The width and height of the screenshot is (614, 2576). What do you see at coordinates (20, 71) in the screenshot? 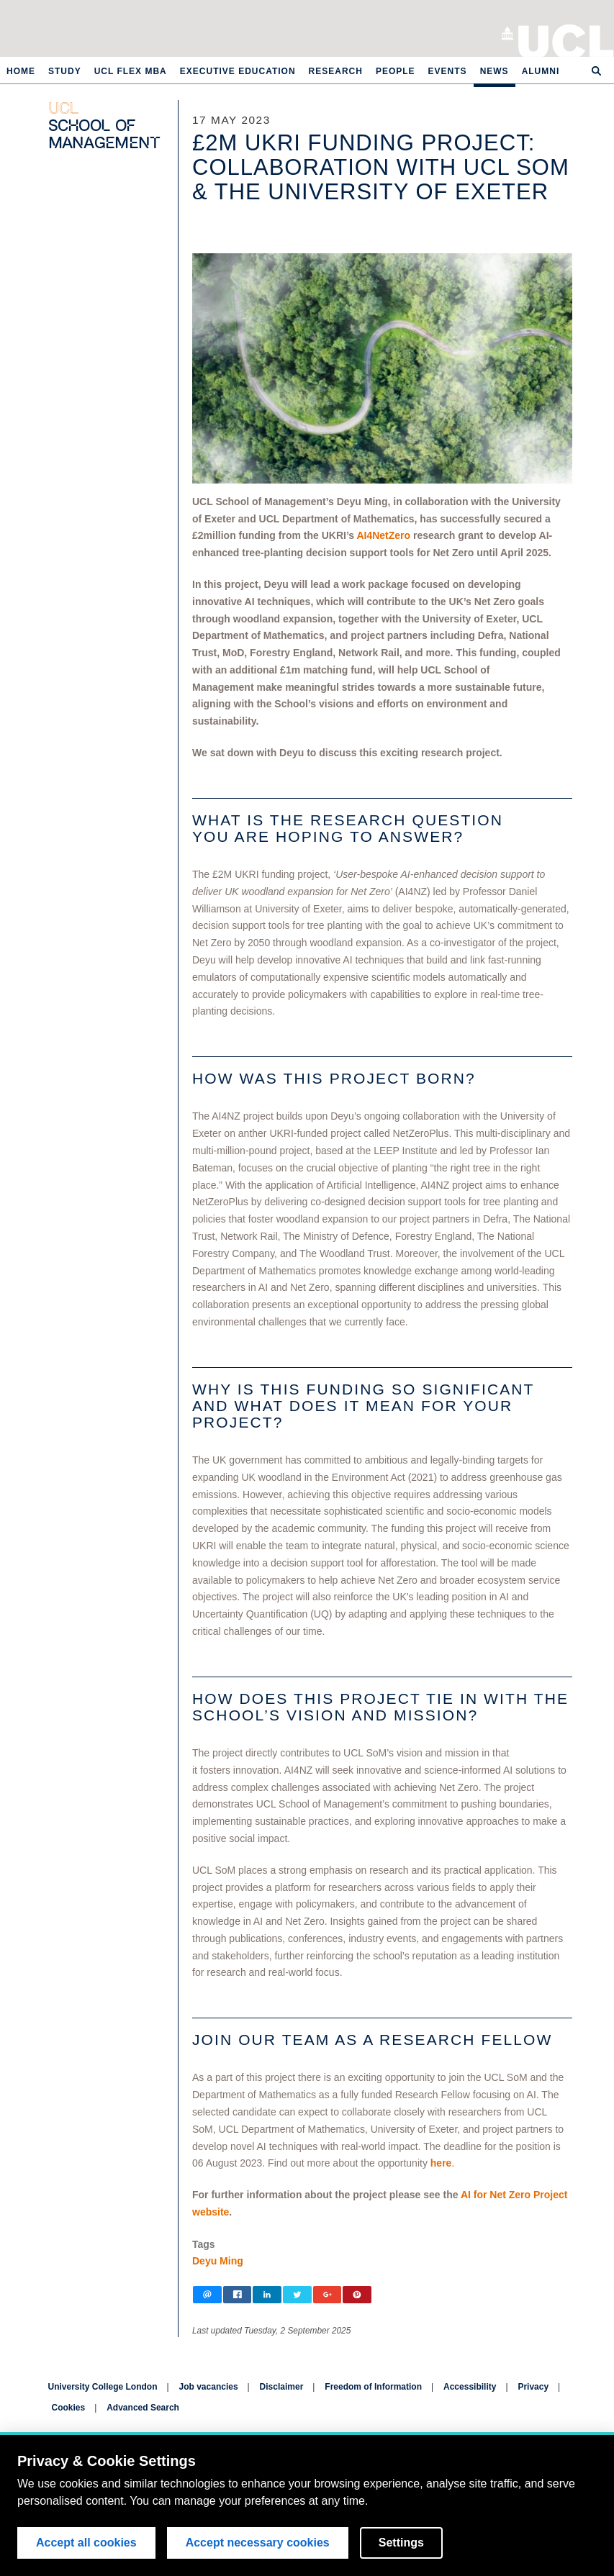
I see `Home` at bounding box center [20, 71].